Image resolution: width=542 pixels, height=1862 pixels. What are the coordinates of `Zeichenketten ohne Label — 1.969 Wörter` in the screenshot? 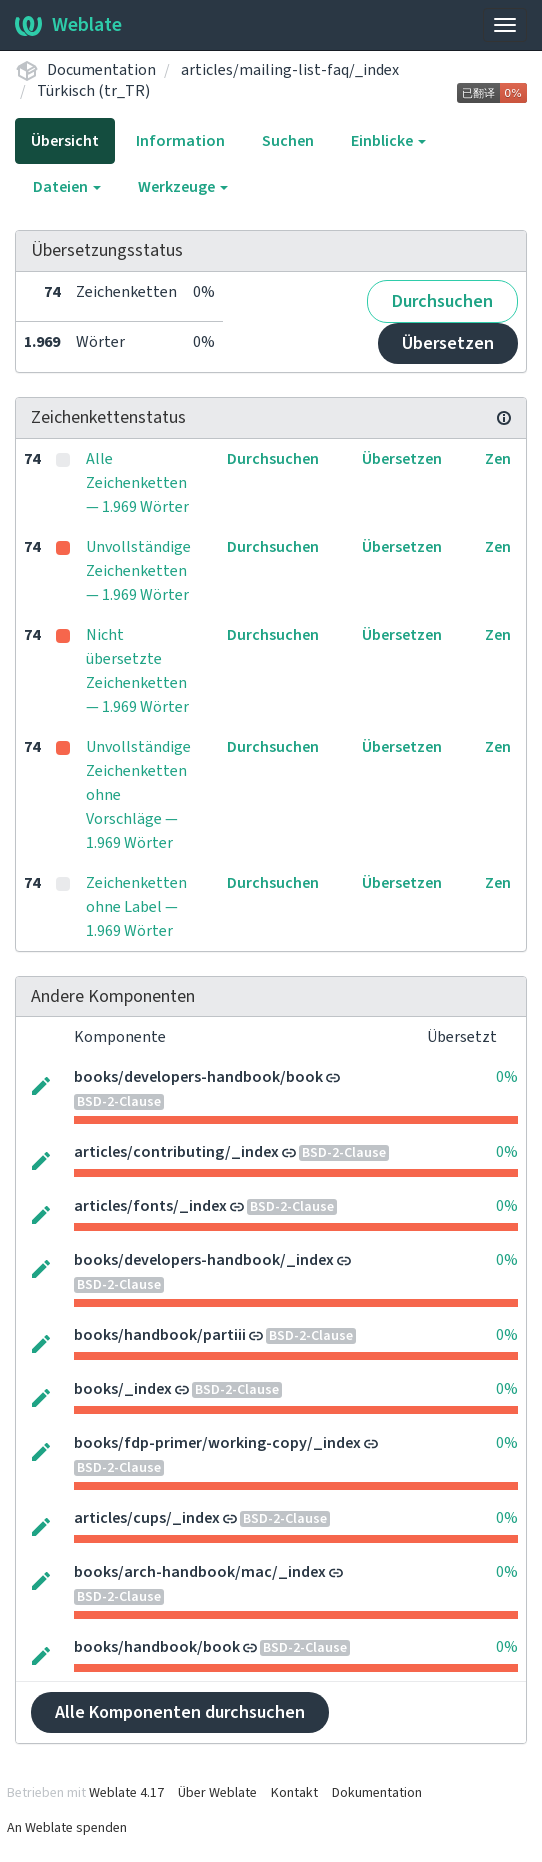 It's located at (136, 907).